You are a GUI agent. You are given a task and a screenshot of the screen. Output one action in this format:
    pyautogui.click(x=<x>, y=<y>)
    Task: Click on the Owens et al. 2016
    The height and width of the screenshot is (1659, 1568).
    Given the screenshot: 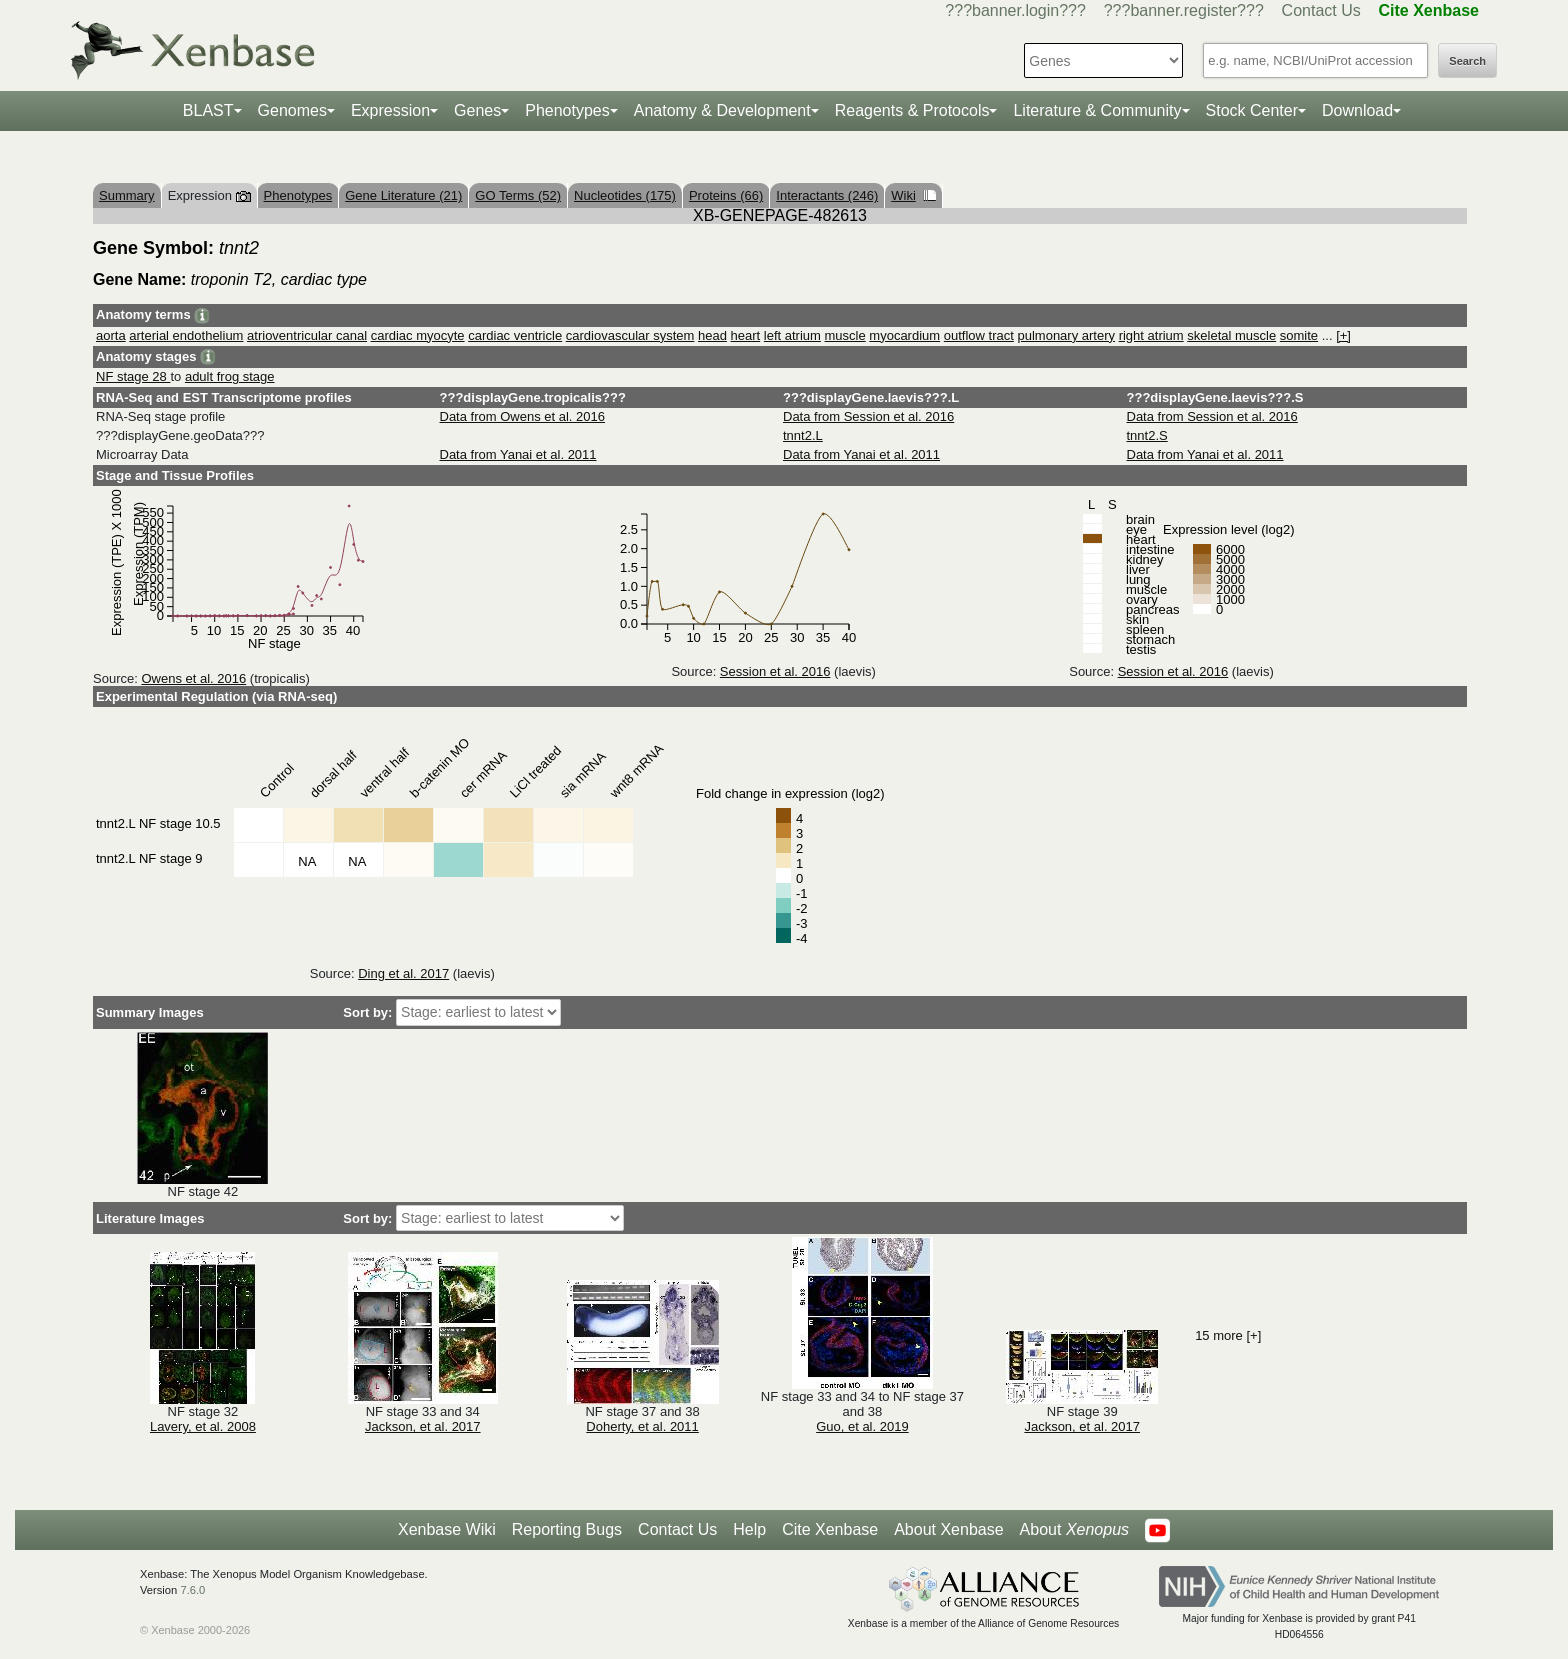 What is the action you would take?
    pyautogui.click(x=193, y=678)
    